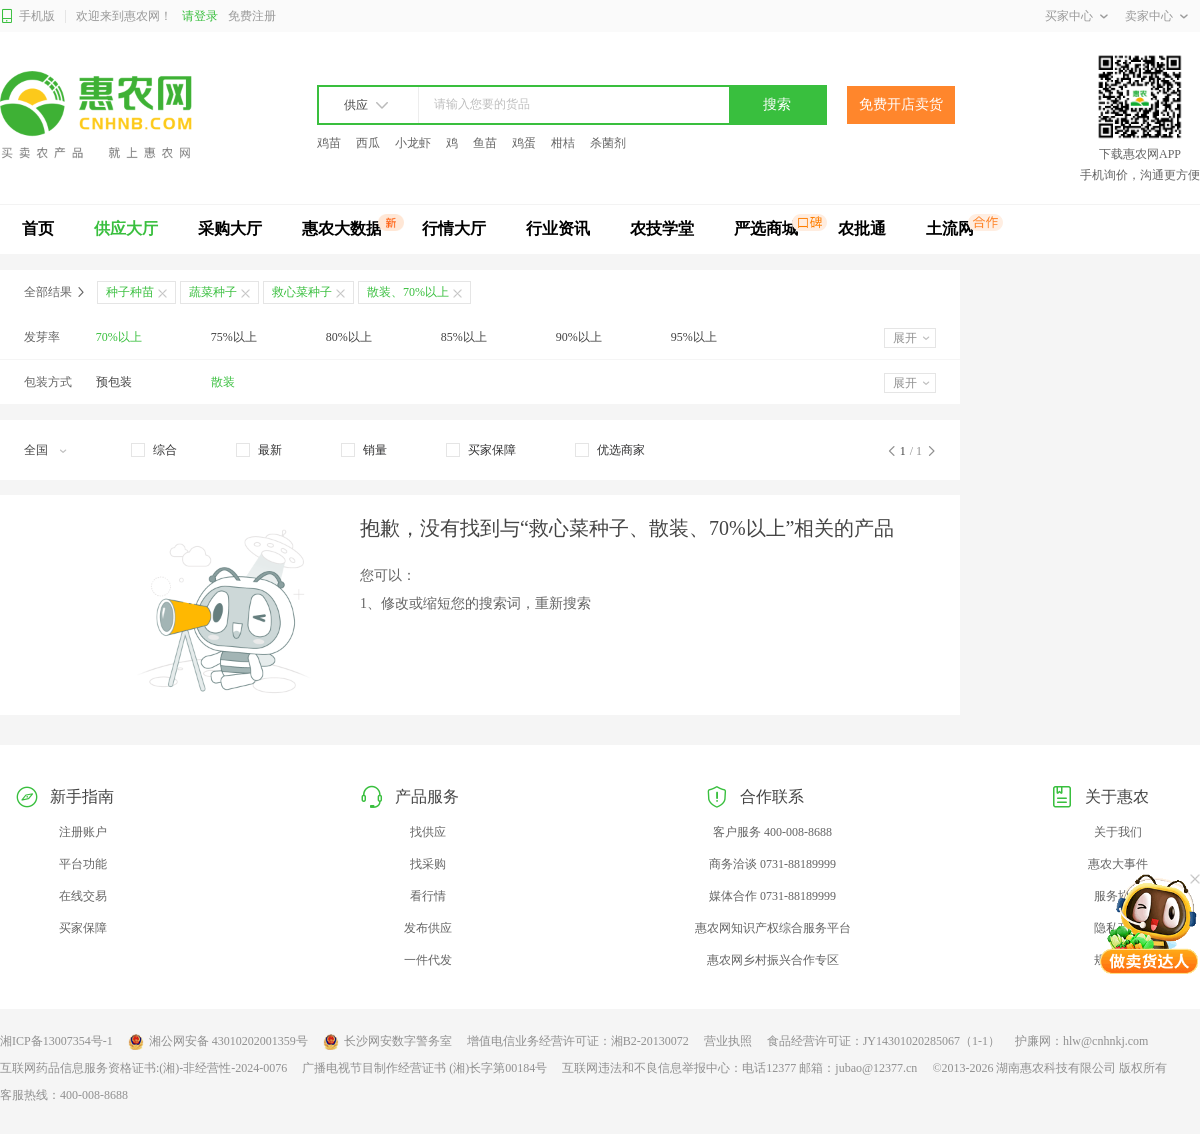 Image resolution: width=1200 pixels, height=1134 pixels. I want to click on 惠农网知识产权综合服务平台, so click(773, 928).